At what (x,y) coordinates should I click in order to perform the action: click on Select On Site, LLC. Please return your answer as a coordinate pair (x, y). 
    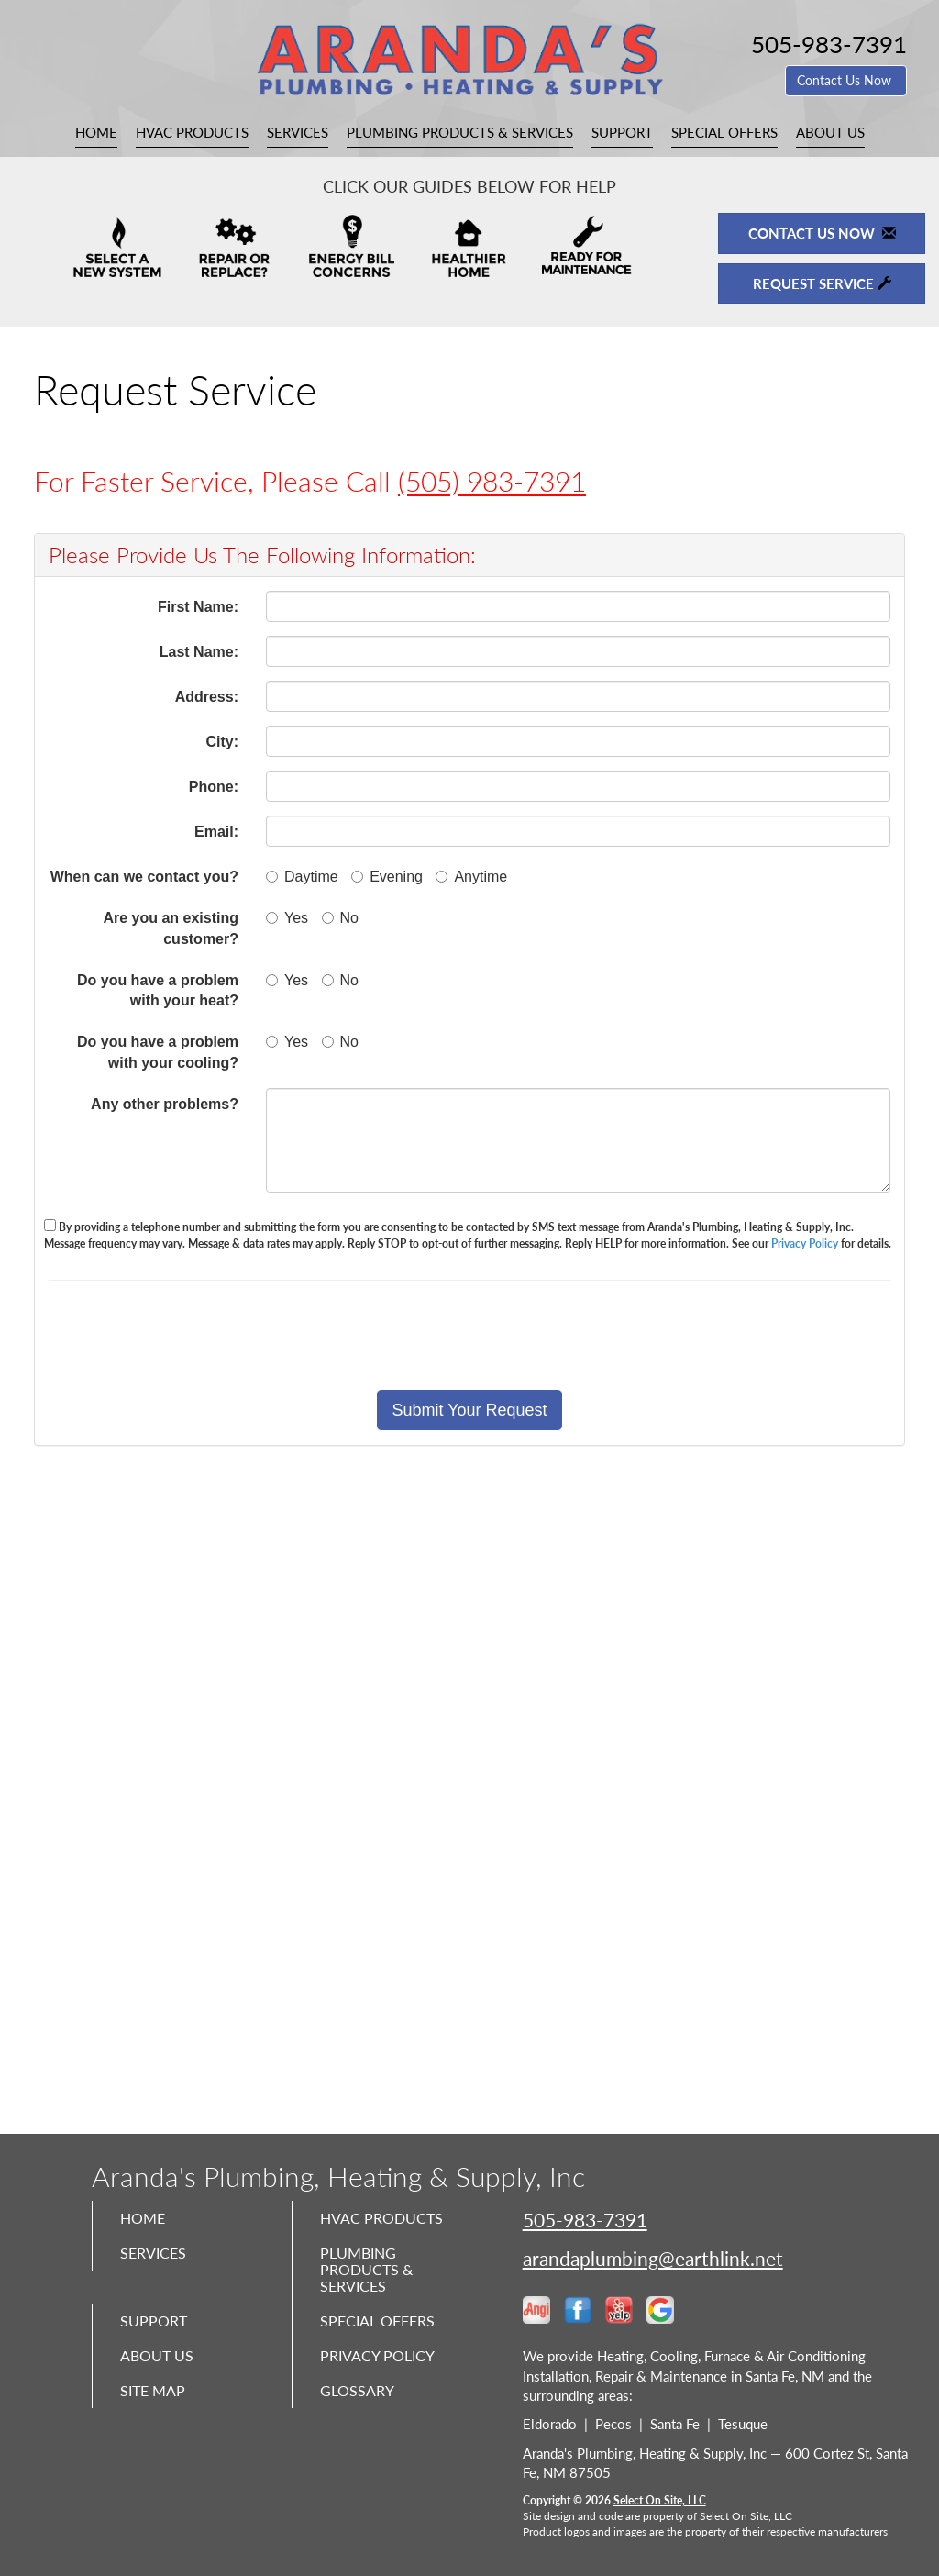
    Looking at the image, I should click on (659, 2500).